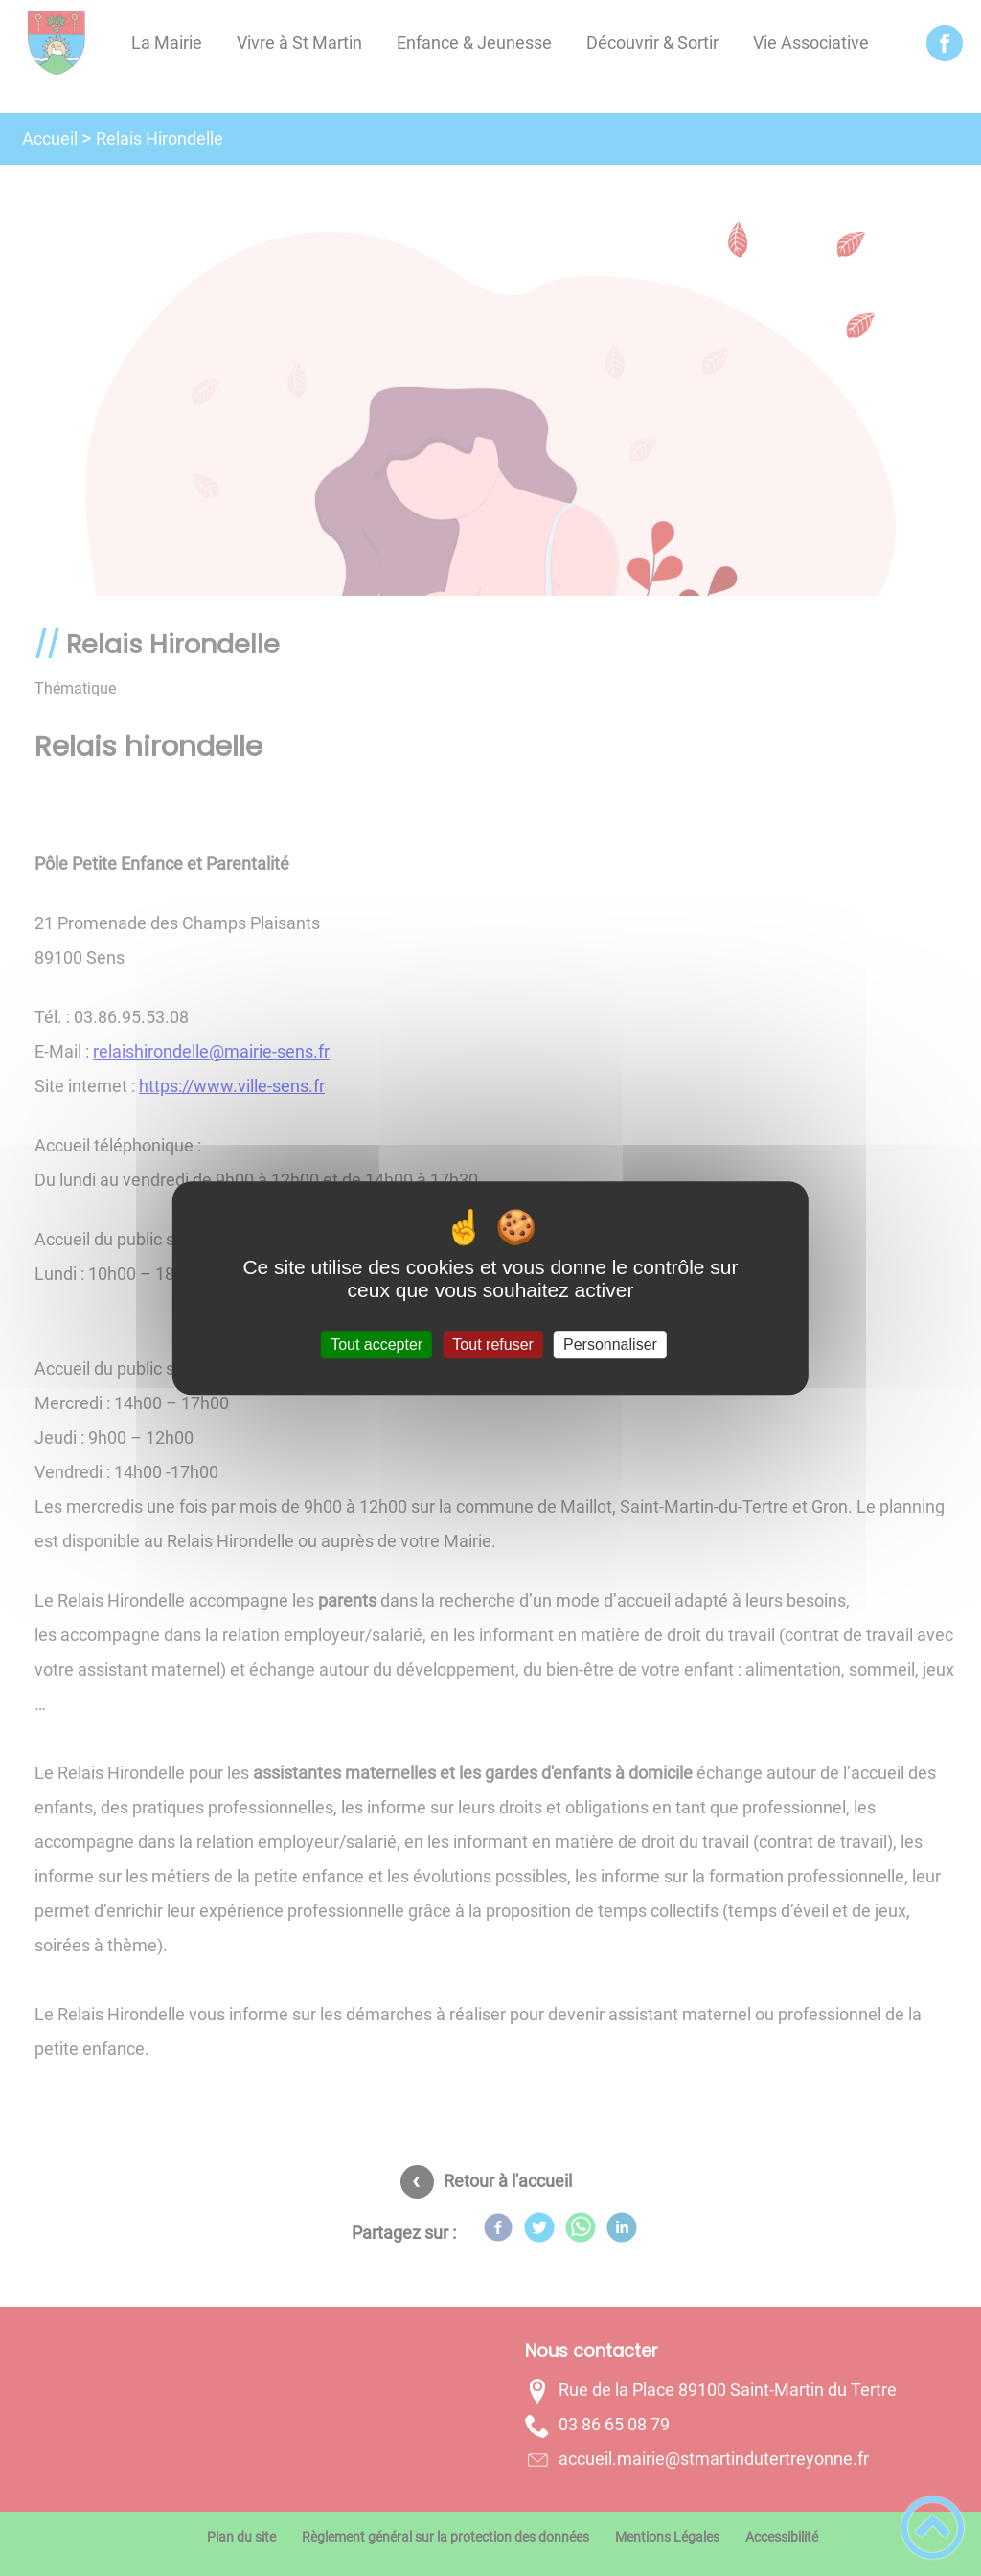 The image size is (981, 2576). I want to click on Tout accepter, so click(376, 1344).